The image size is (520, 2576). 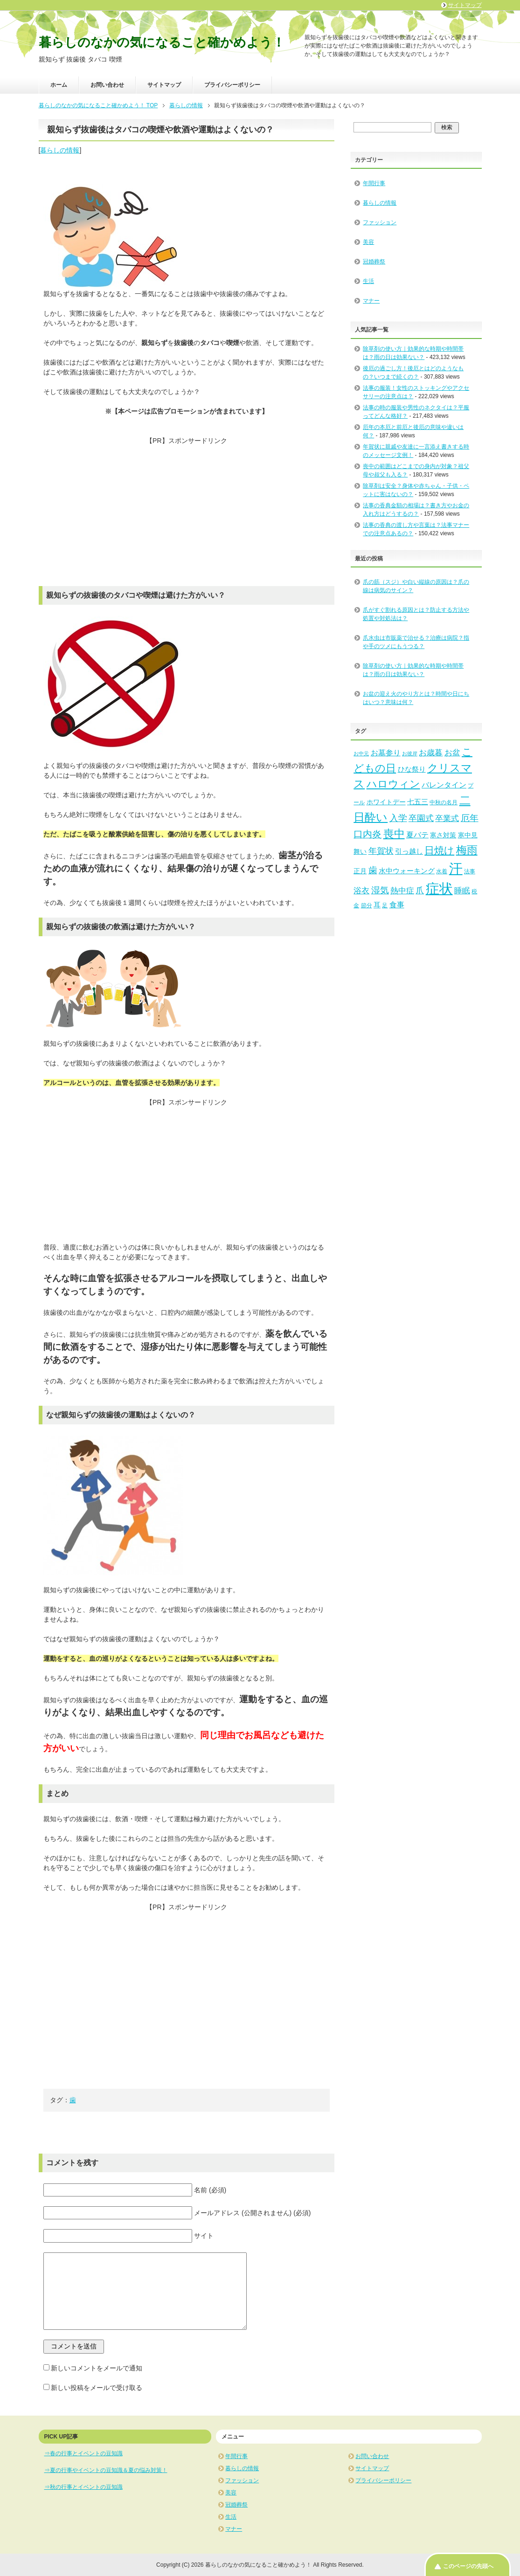 I want to click on ファッション, so click(x=379, y=222).